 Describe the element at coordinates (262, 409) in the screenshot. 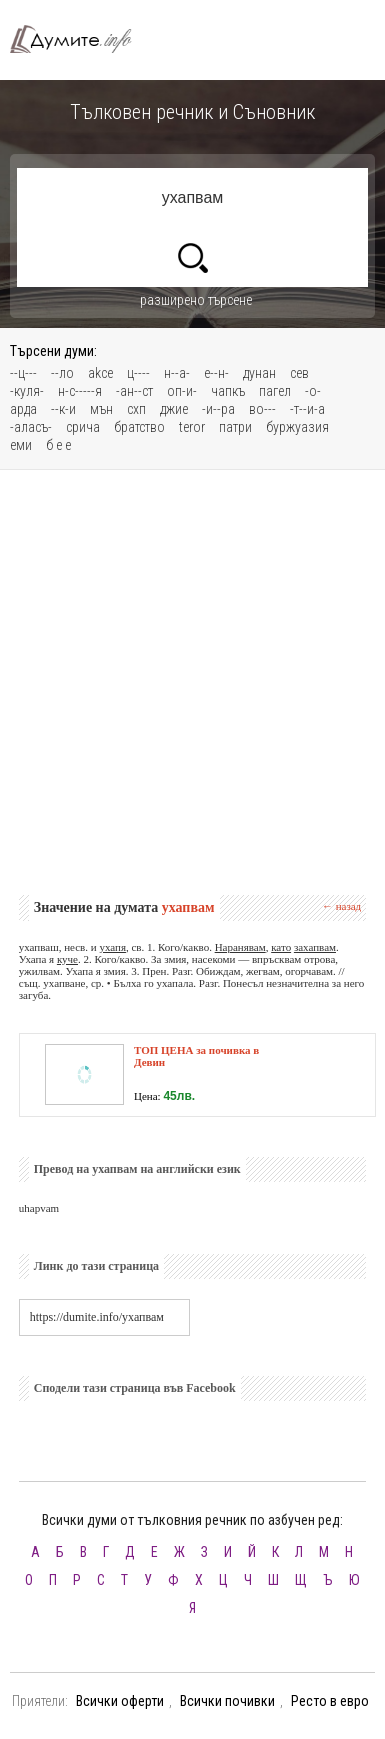

I see `во---` at that location.